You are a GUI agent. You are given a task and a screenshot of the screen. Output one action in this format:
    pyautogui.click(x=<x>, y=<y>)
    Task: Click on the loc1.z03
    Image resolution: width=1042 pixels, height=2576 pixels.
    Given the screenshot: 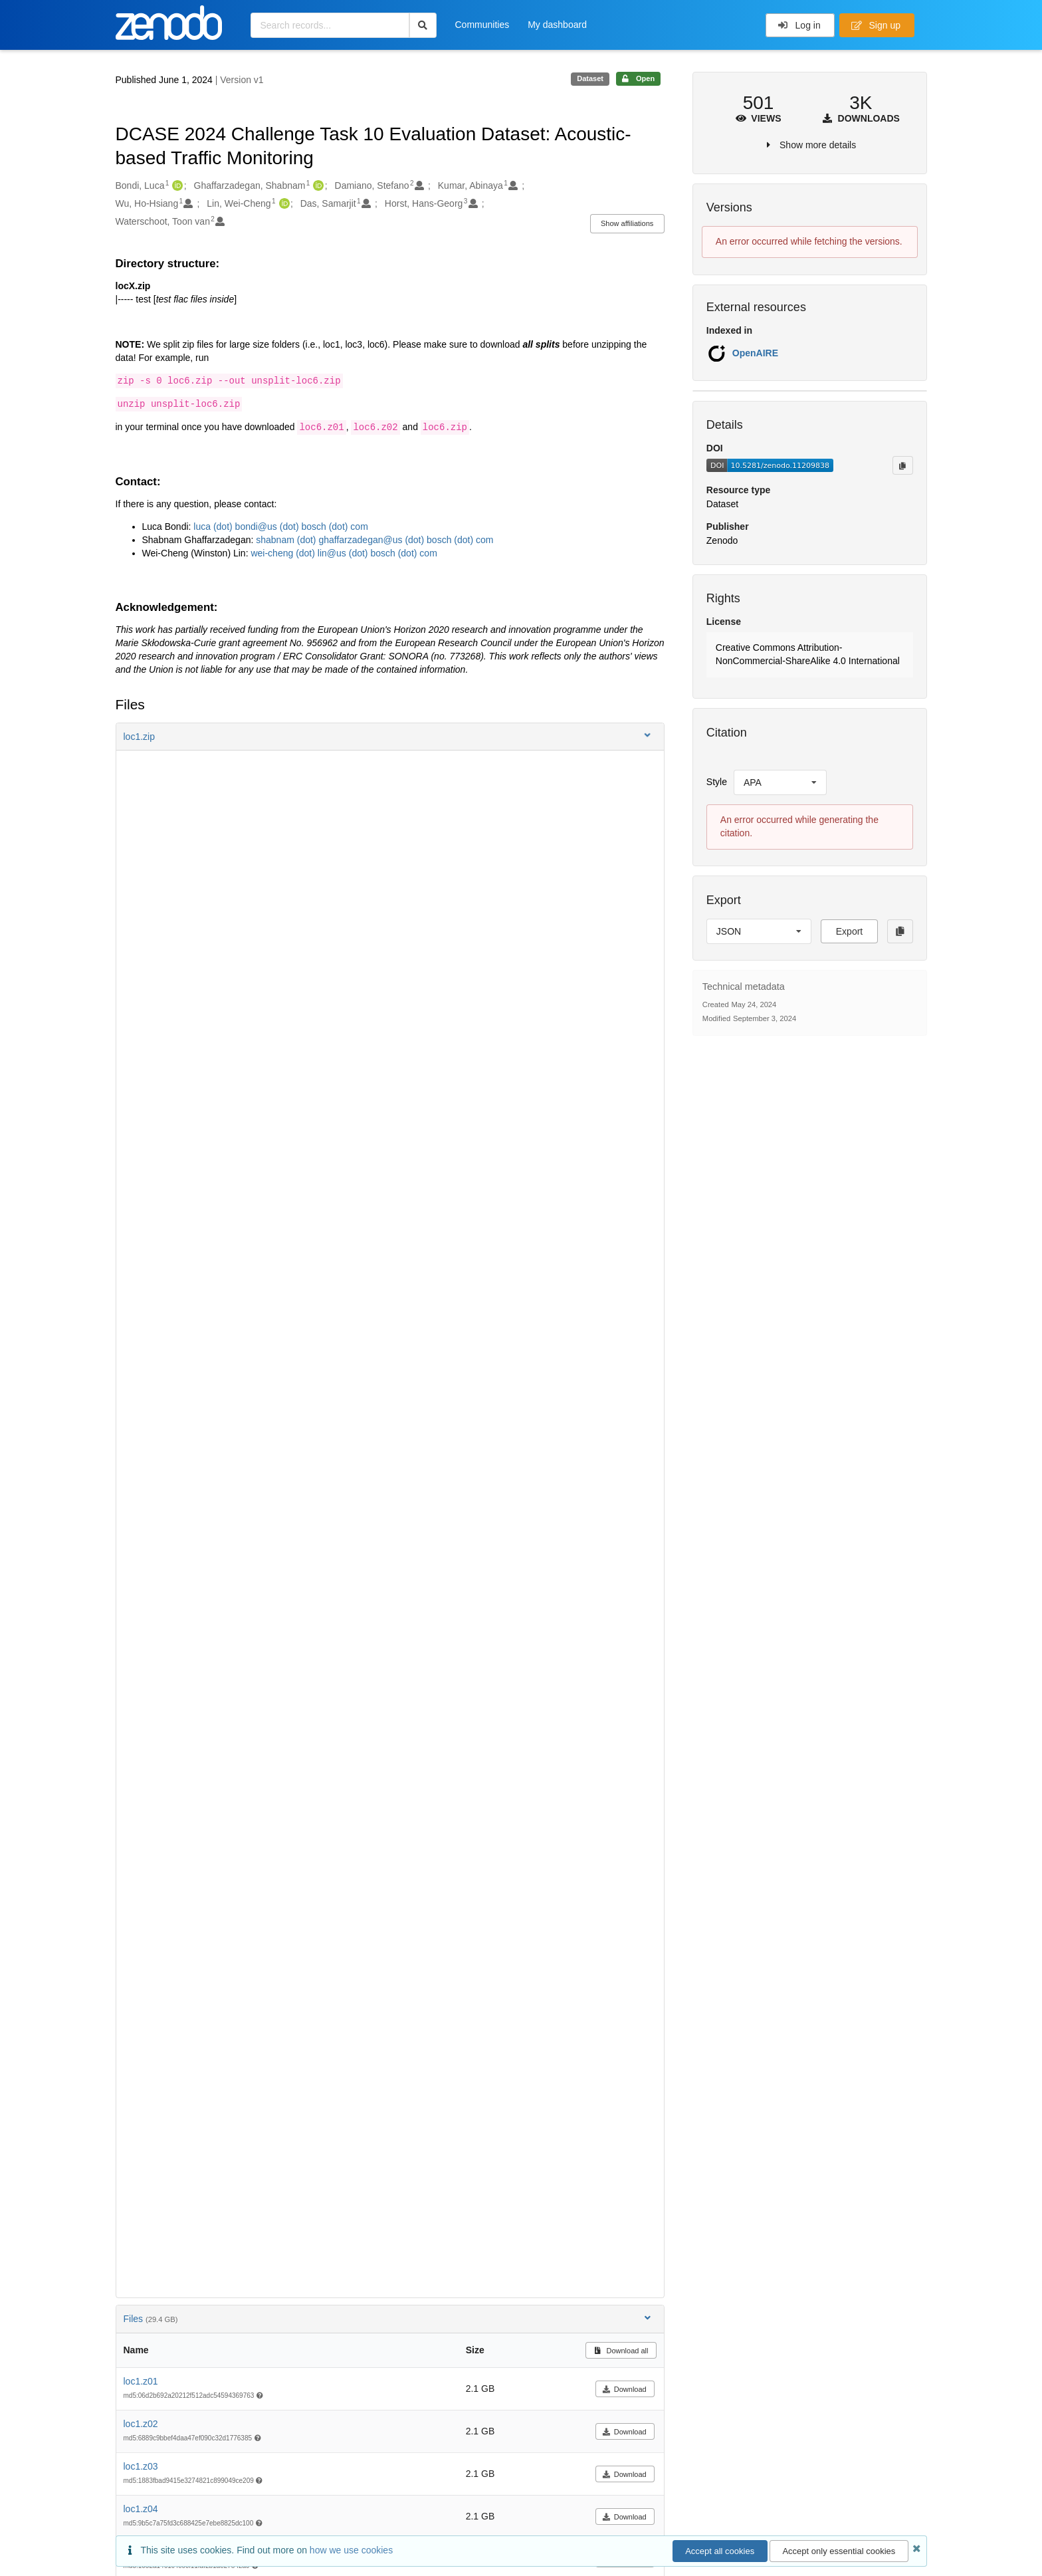 What is the action you would take?
    pyautogui.click(x=141, y=2466)
    